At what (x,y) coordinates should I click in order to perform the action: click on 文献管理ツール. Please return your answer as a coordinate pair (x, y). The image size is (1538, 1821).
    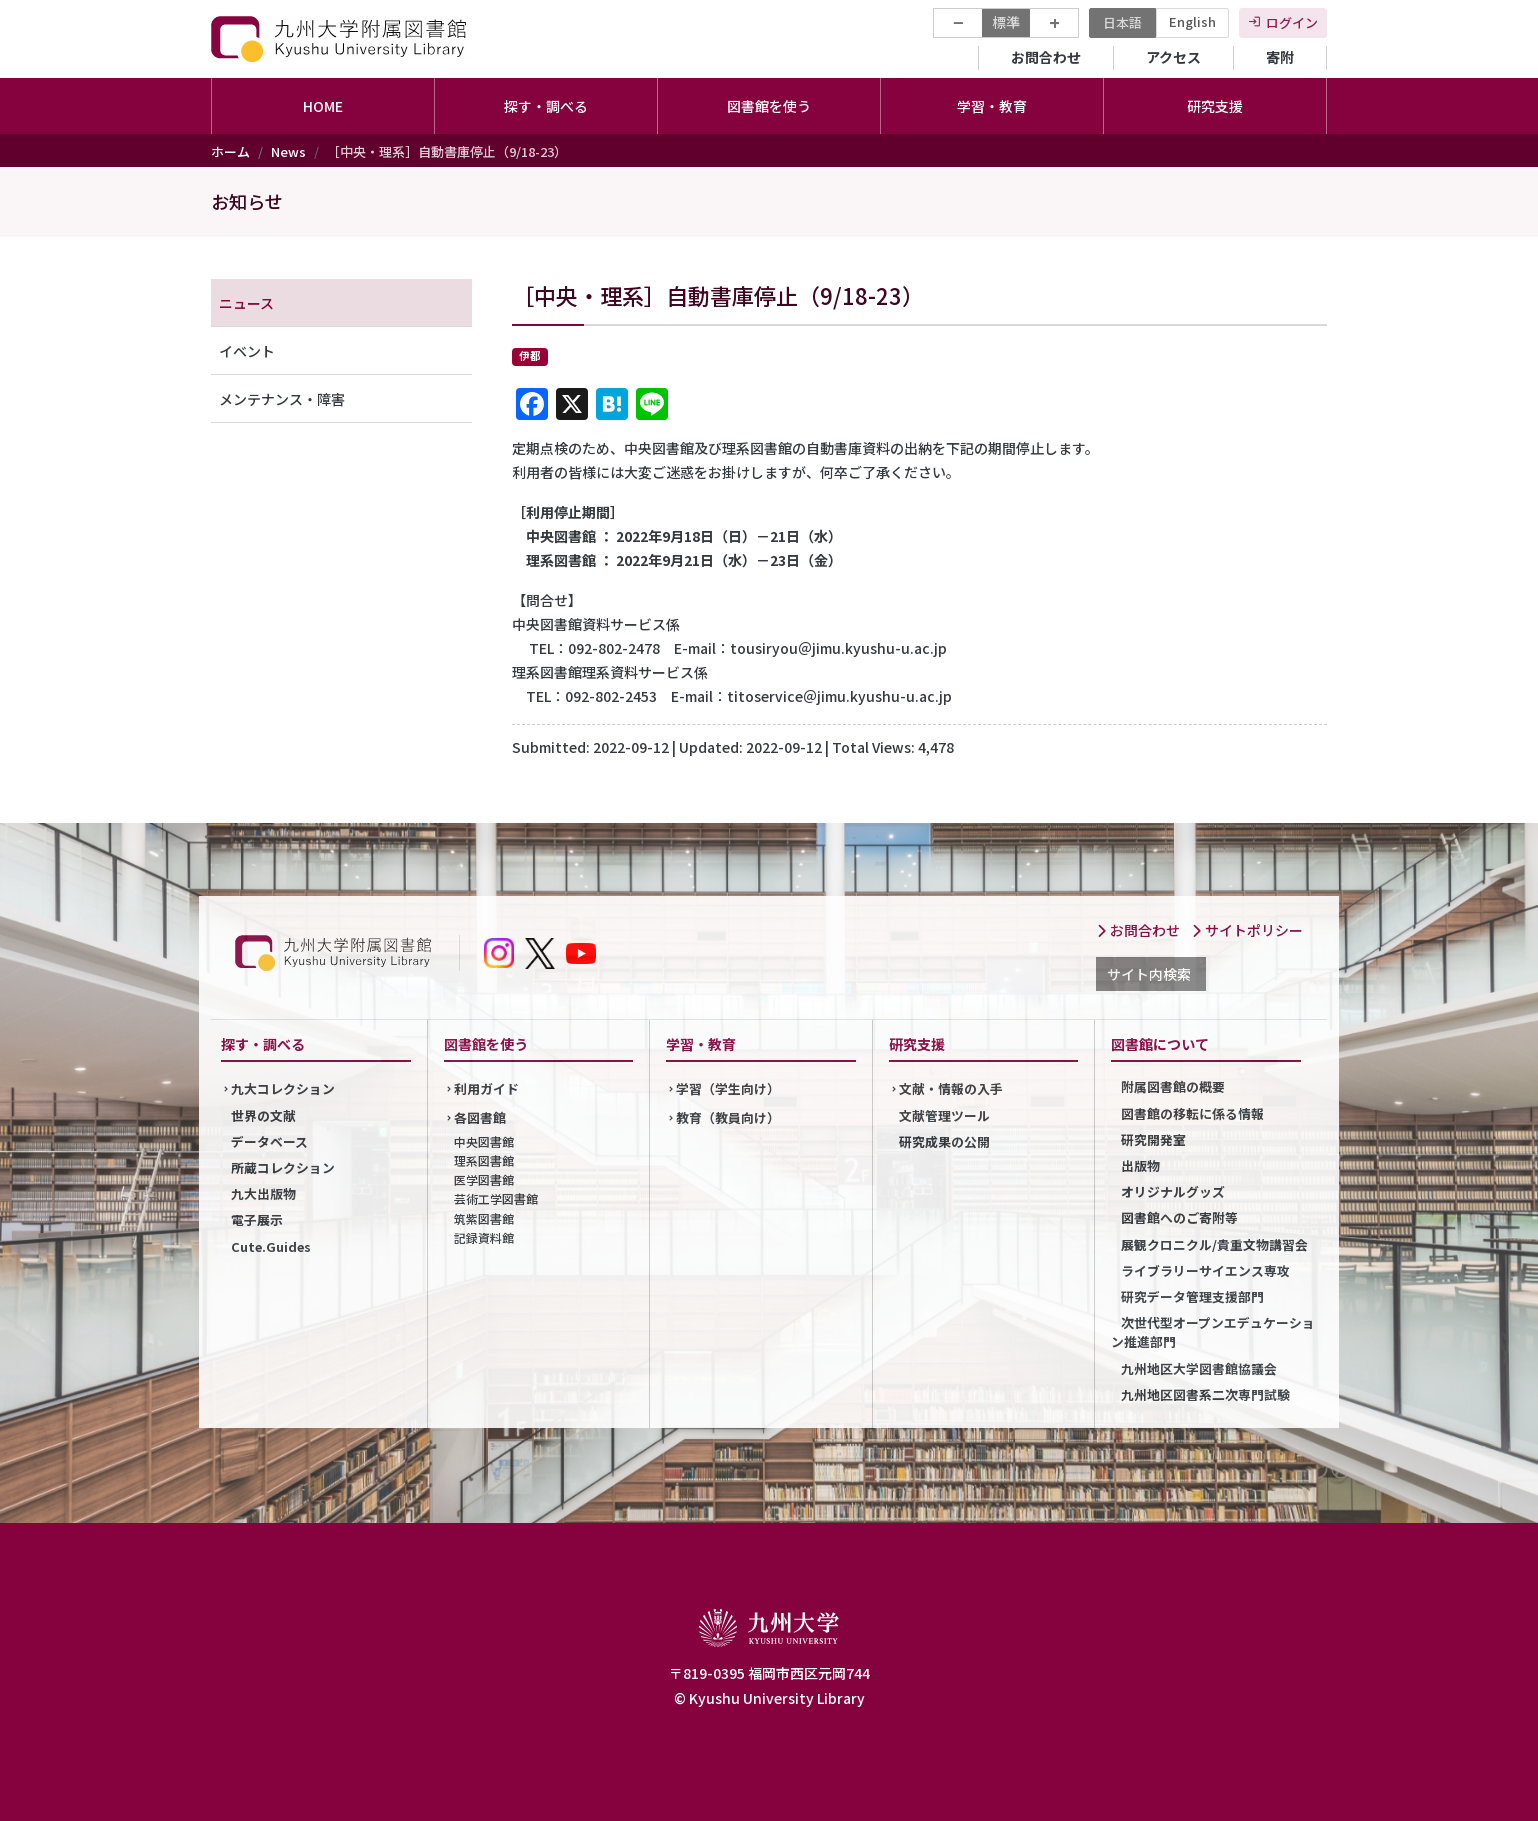
    Looking at the image, I should click on (944, 1115).